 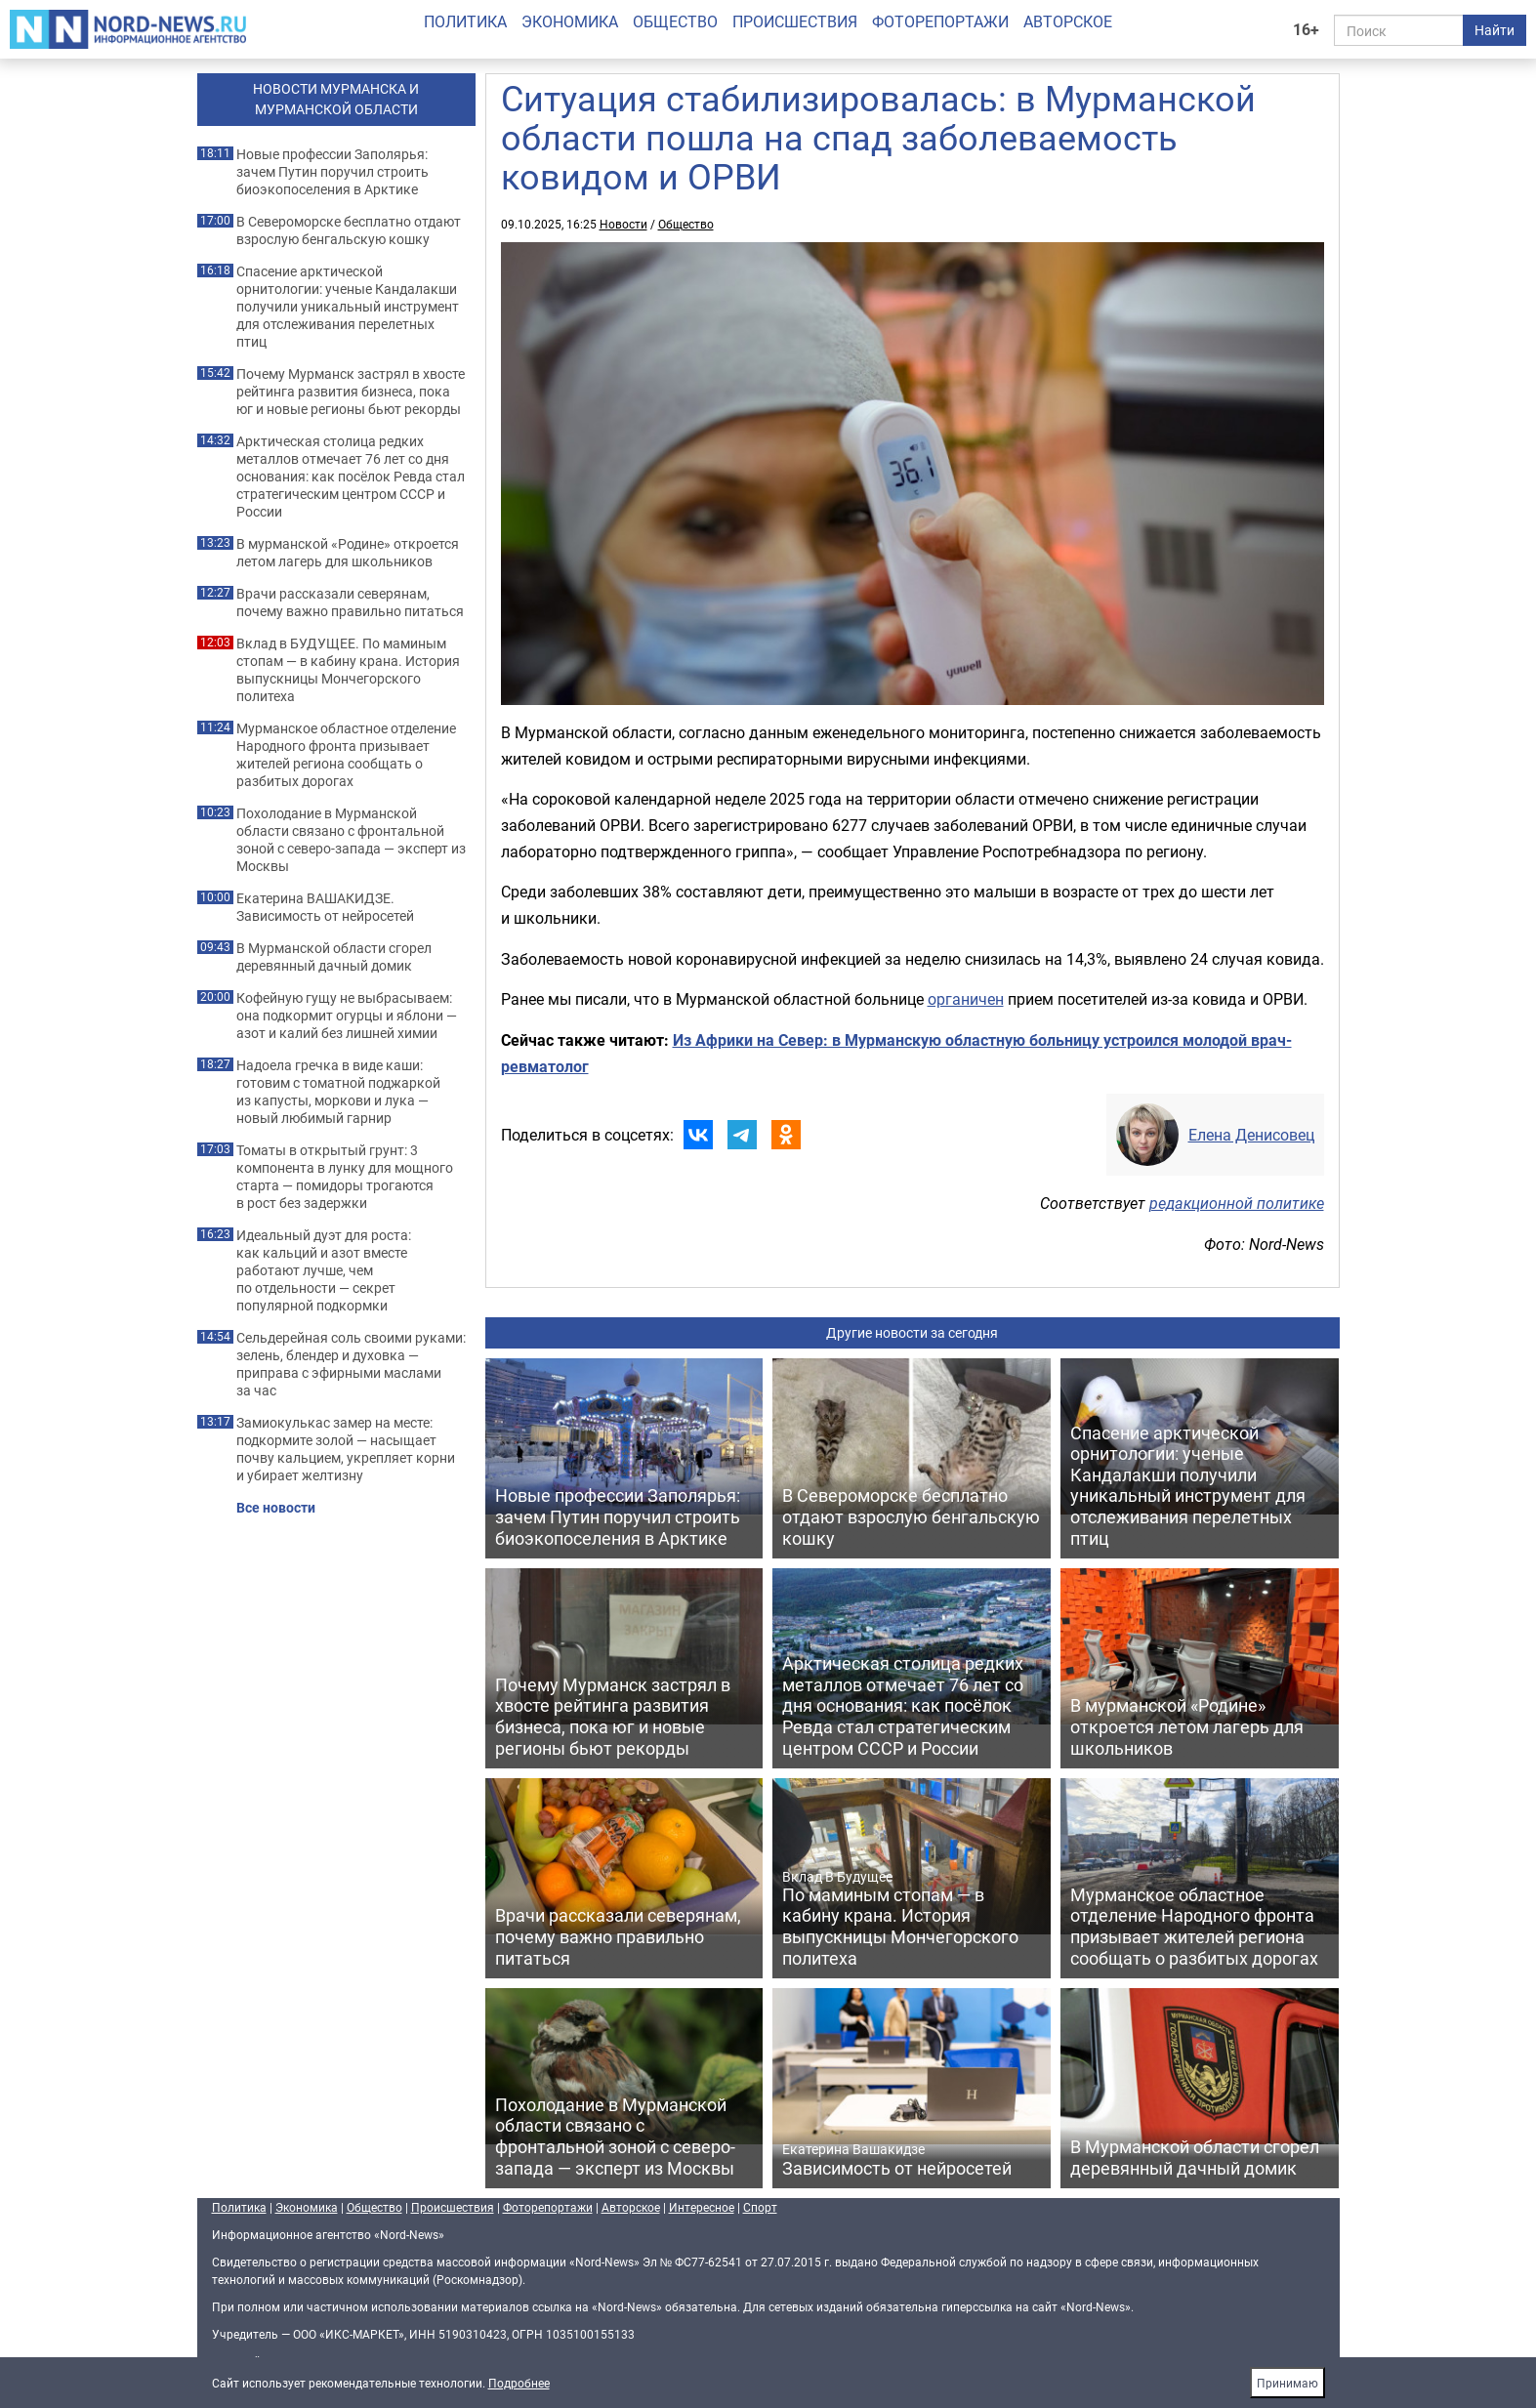 What do you see at coordinates (760, 2207) in the screenshot?
I see `Спорт` at bounding box center [760, 2207].